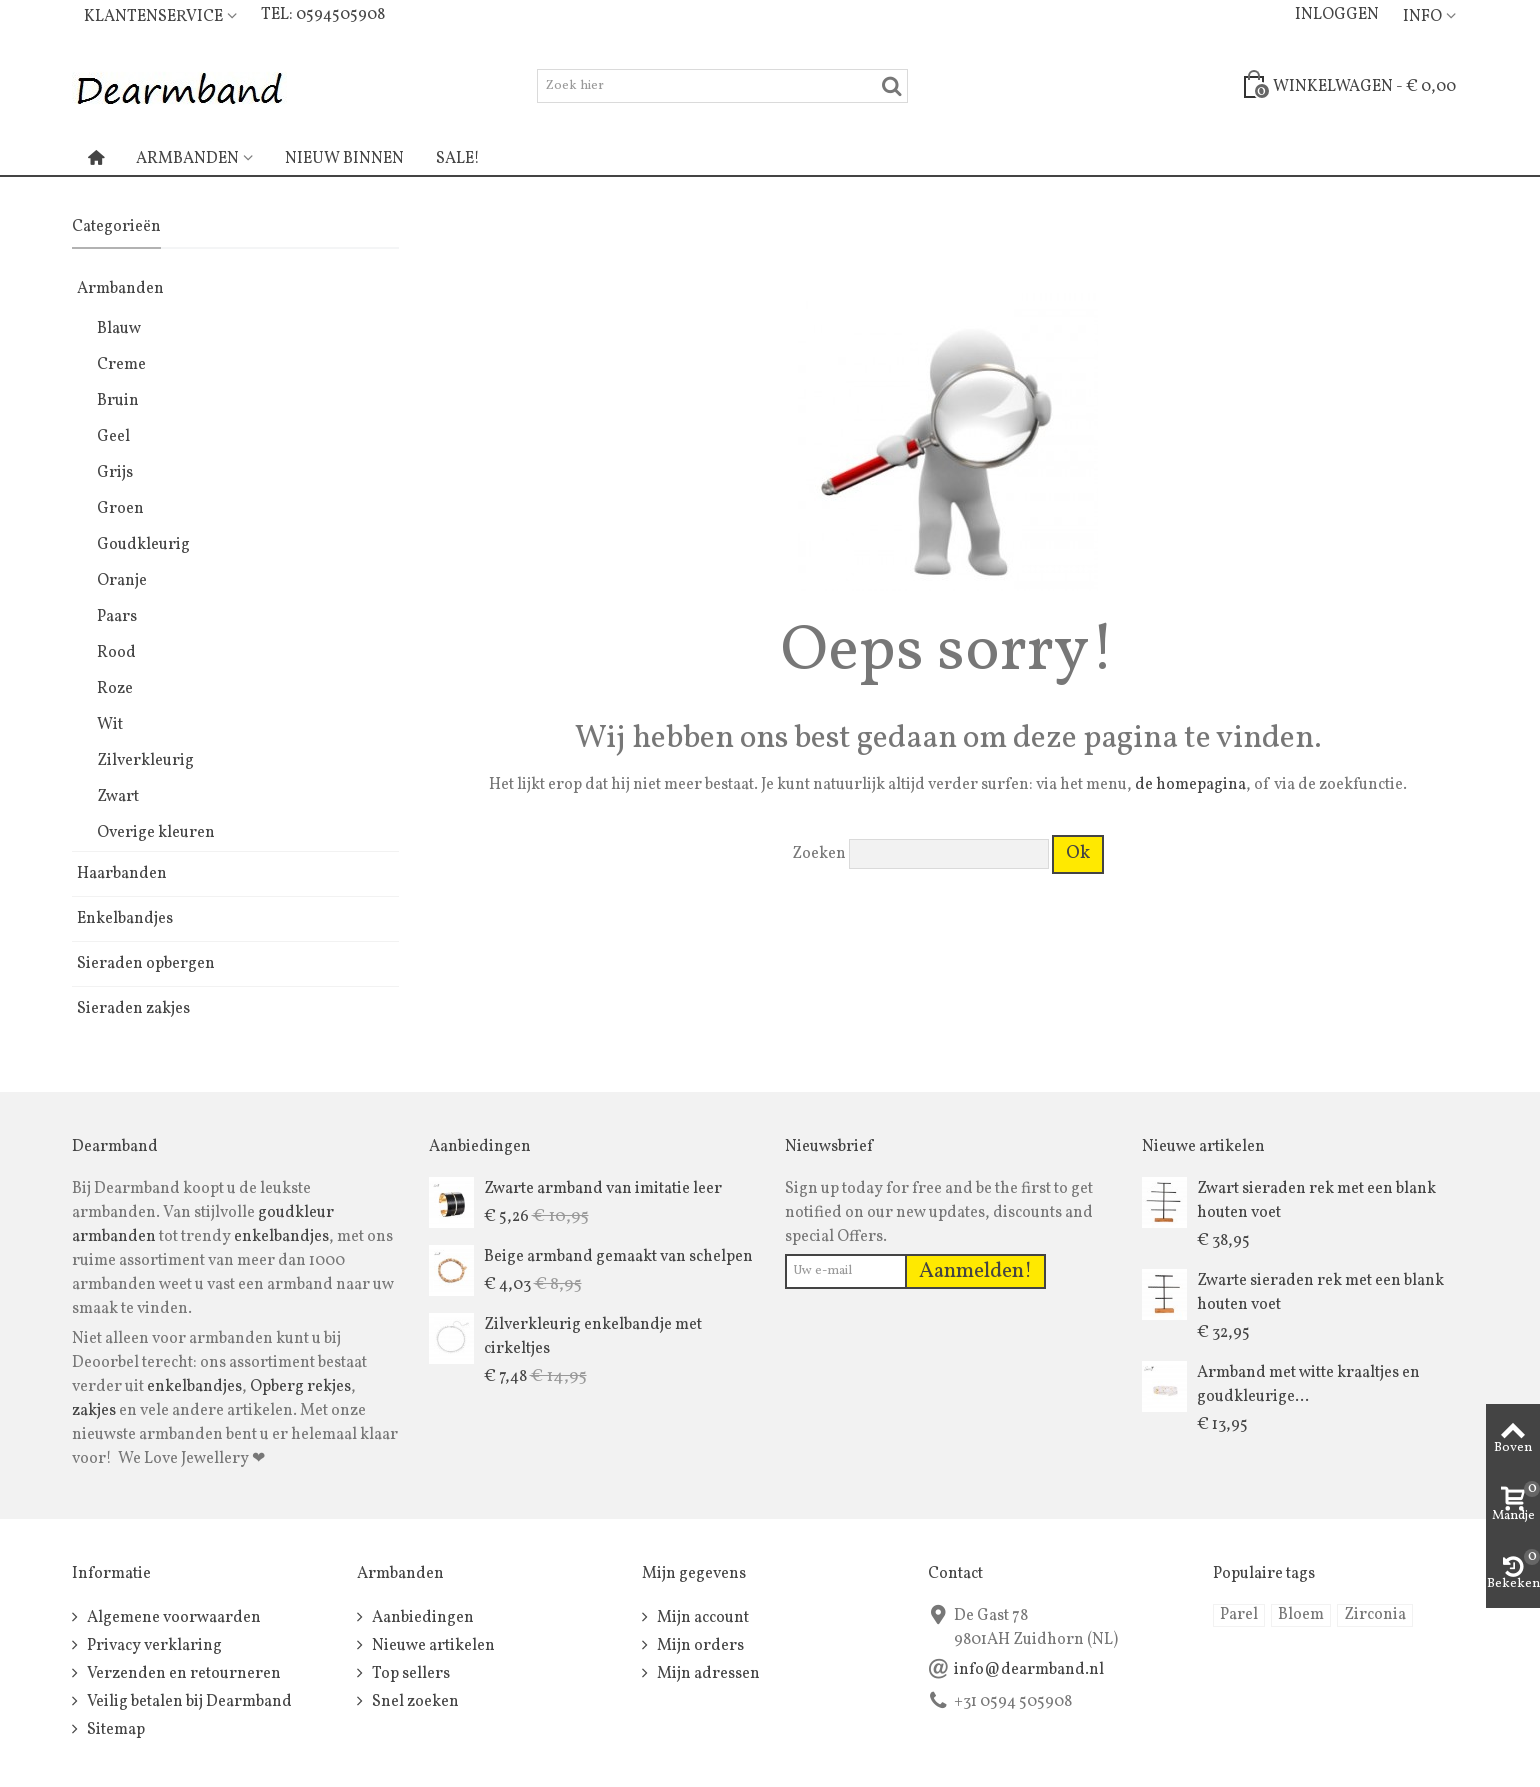 The image size is (1540, 1787). What do you see at coordinates (819, 854) in the screenshot?
I see `Zoeken` at bounding box center [819, 854].